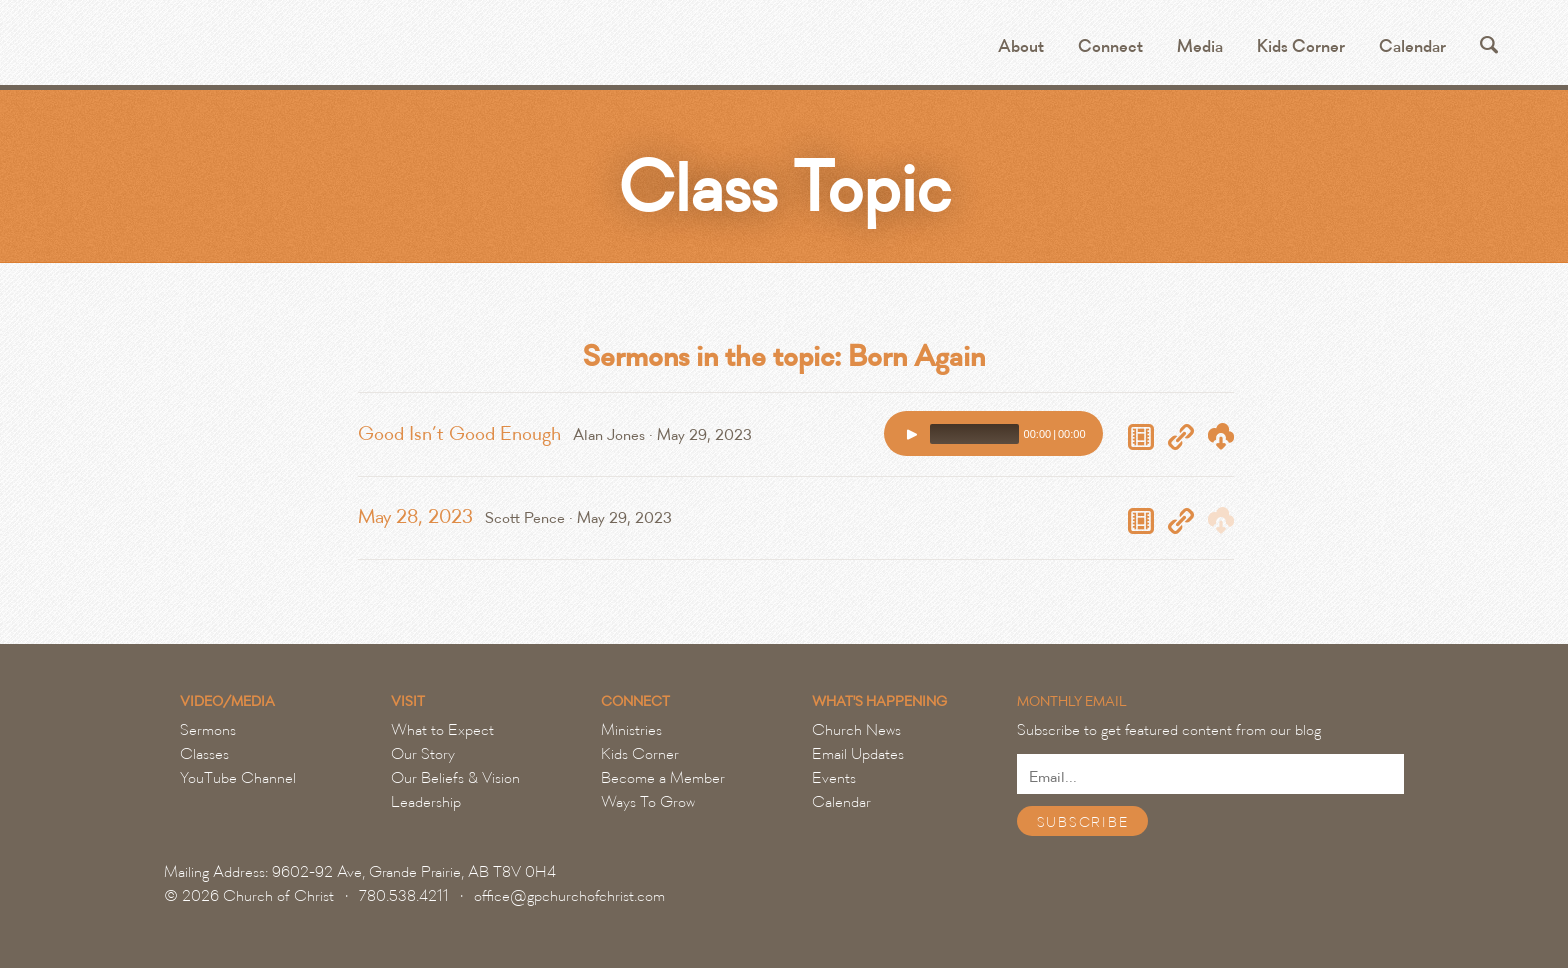  Describe the element at coordinates (455, 778) in the screenshot. I see `Our Beliefs & Vision` at that location.